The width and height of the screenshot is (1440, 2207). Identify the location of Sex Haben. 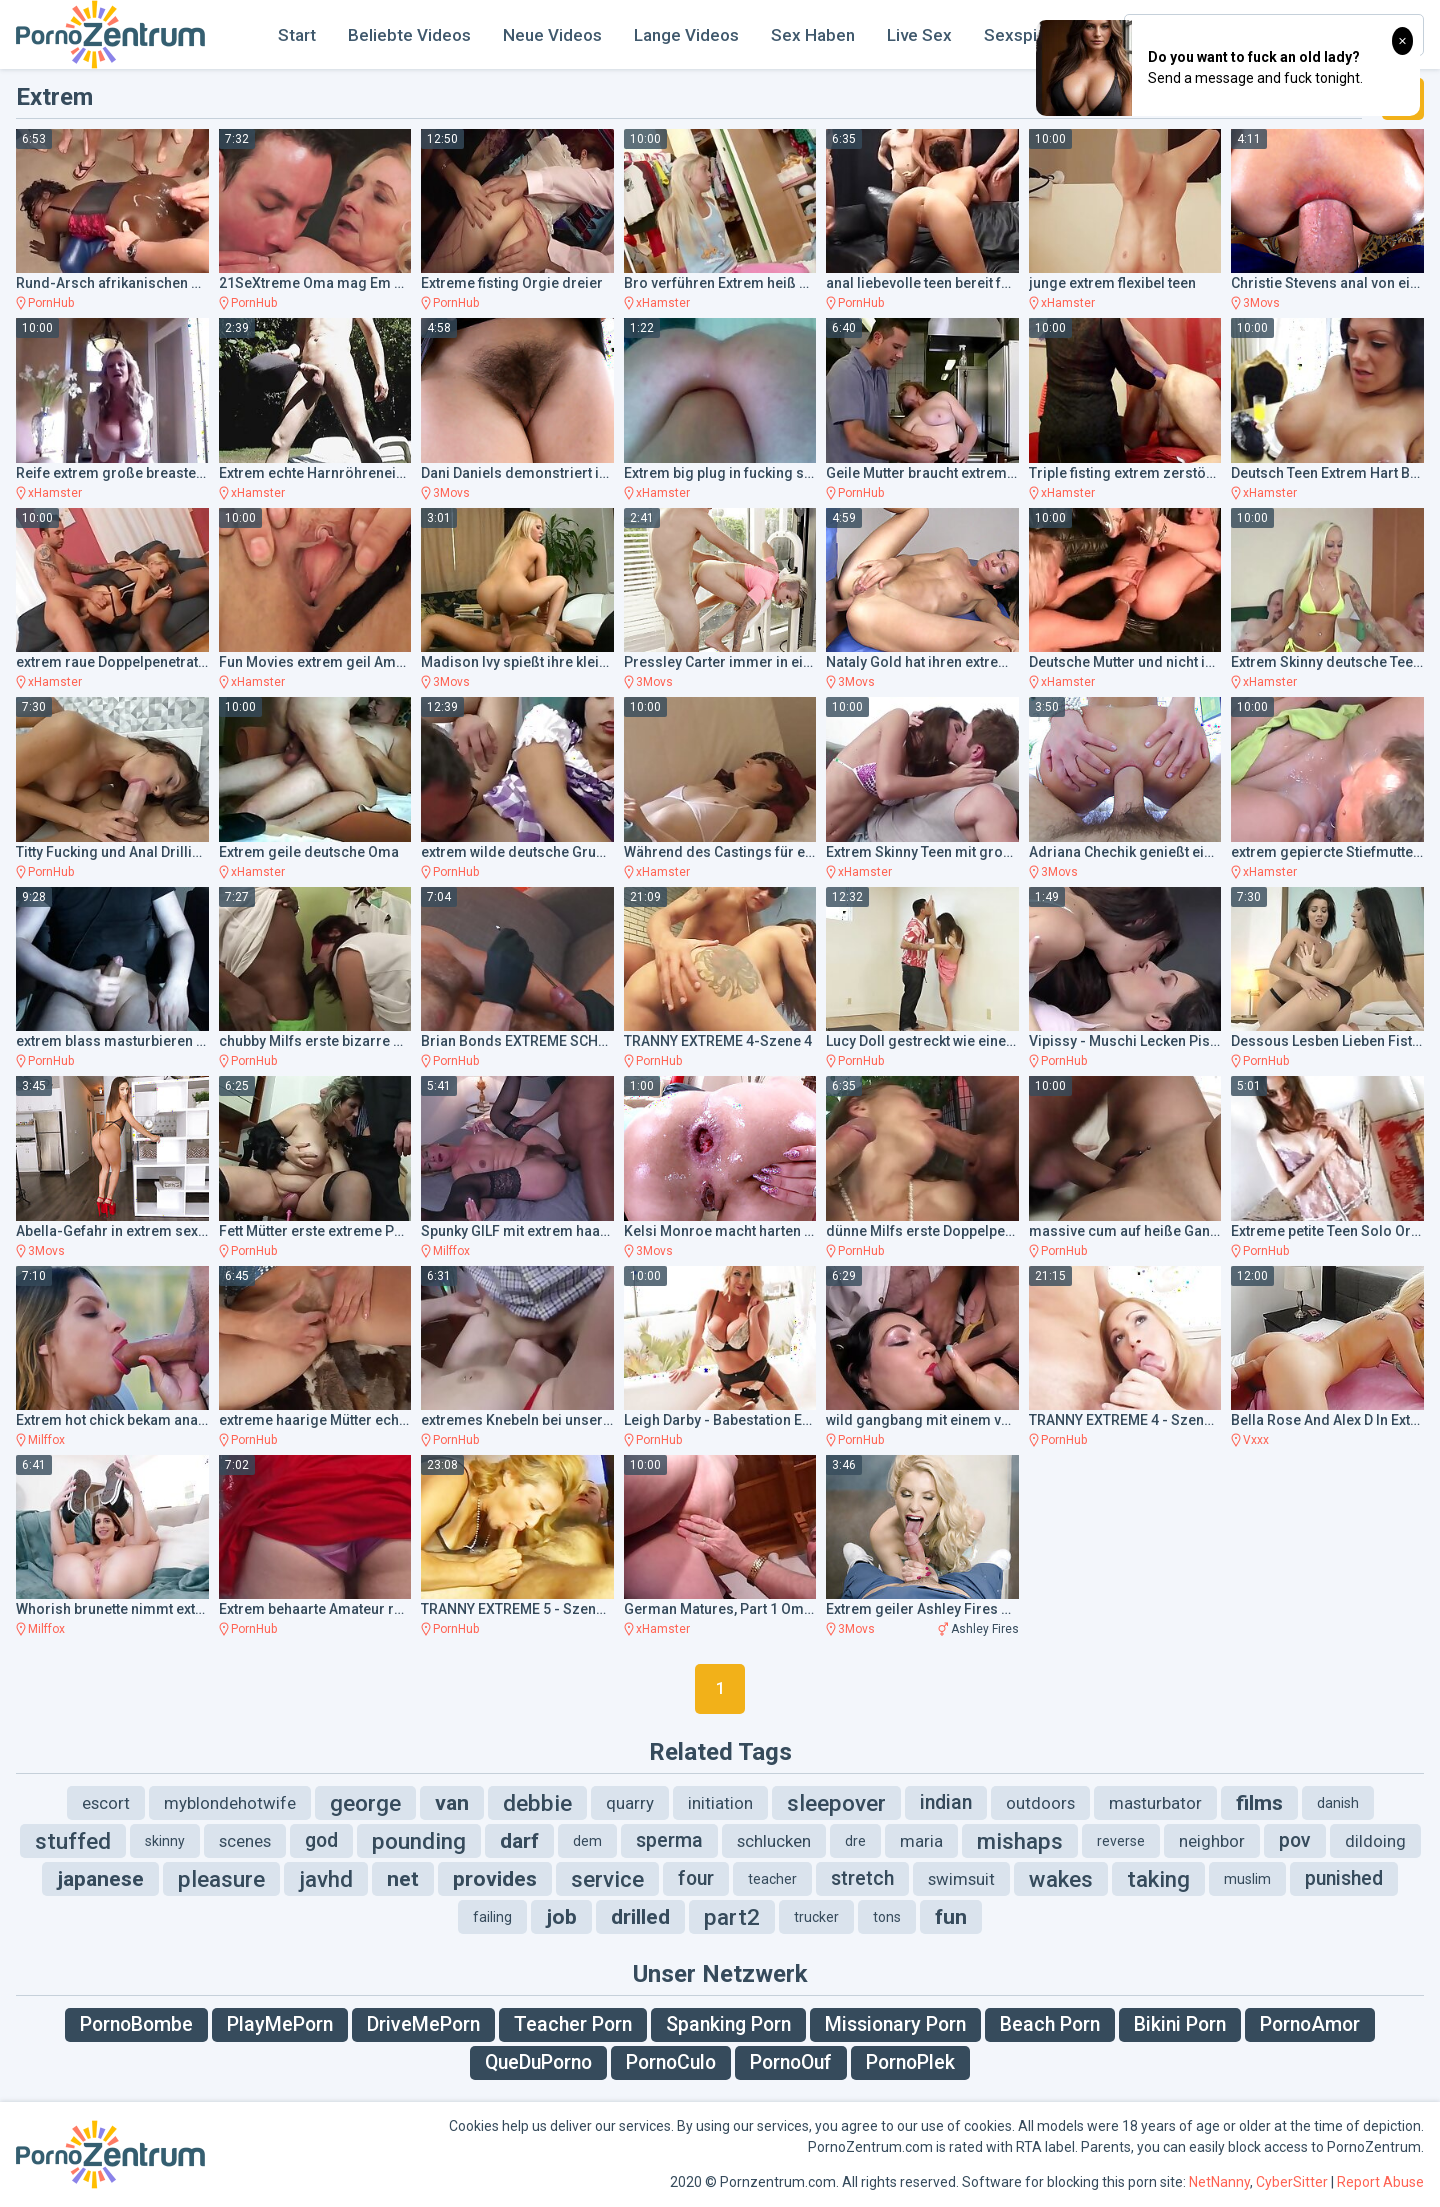
(813, 35).